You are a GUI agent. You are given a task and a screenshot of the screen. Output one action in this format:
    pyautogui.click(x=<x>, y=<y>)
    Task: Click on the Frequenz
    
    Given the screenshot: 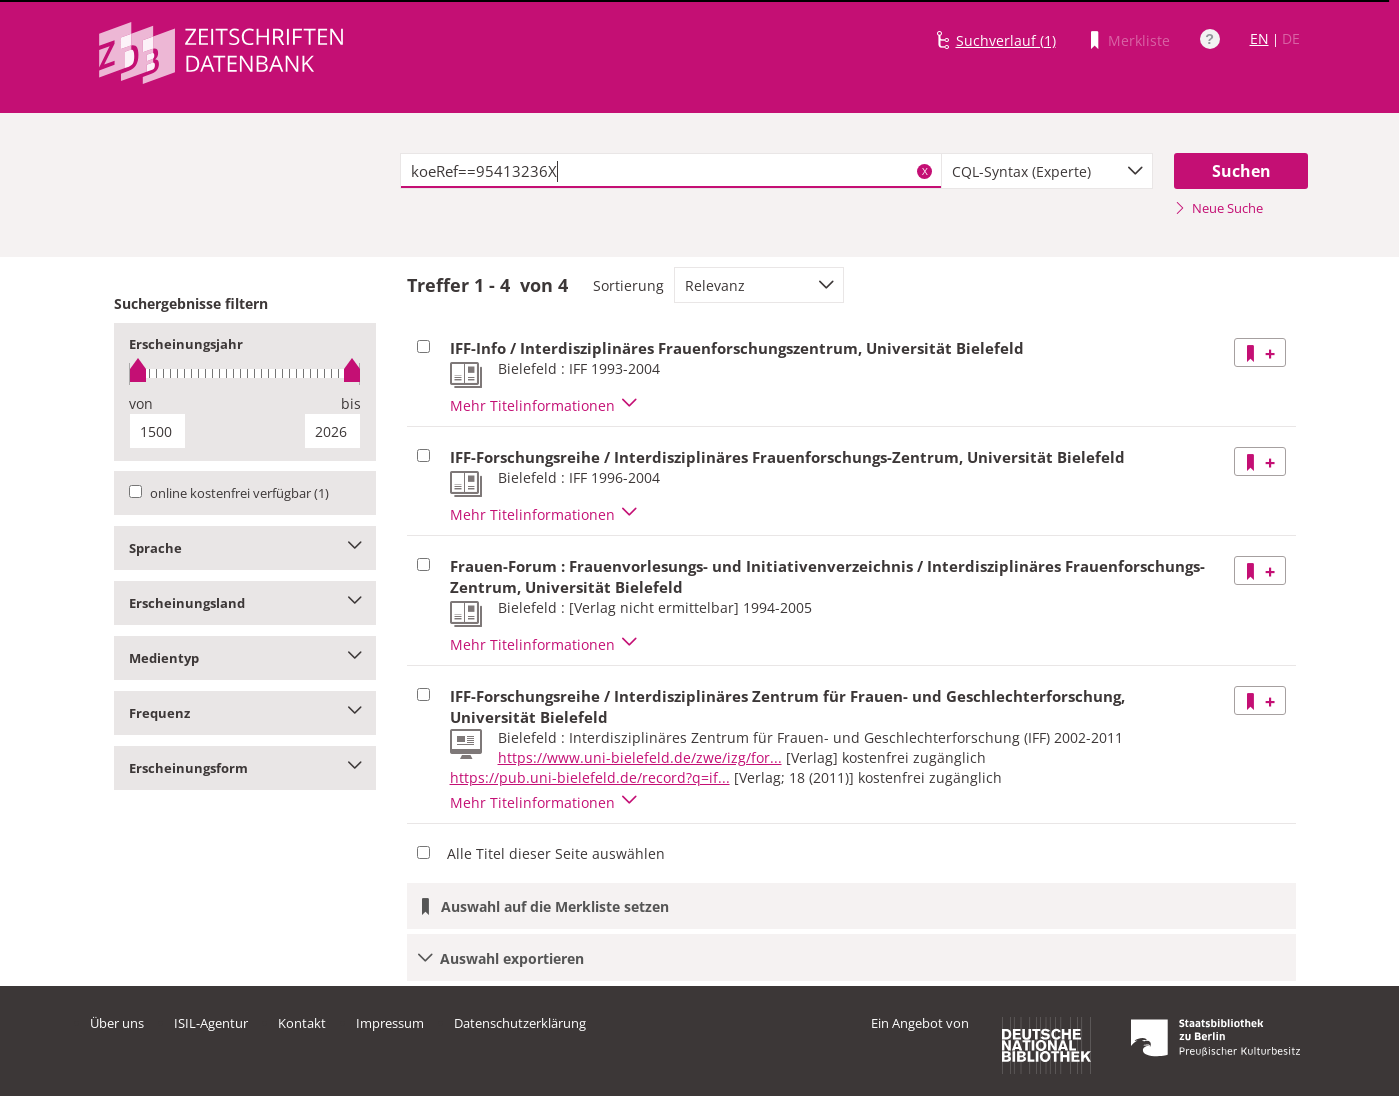 What is the action you would take?
    pyautogui.click(x=245, y=713)
    